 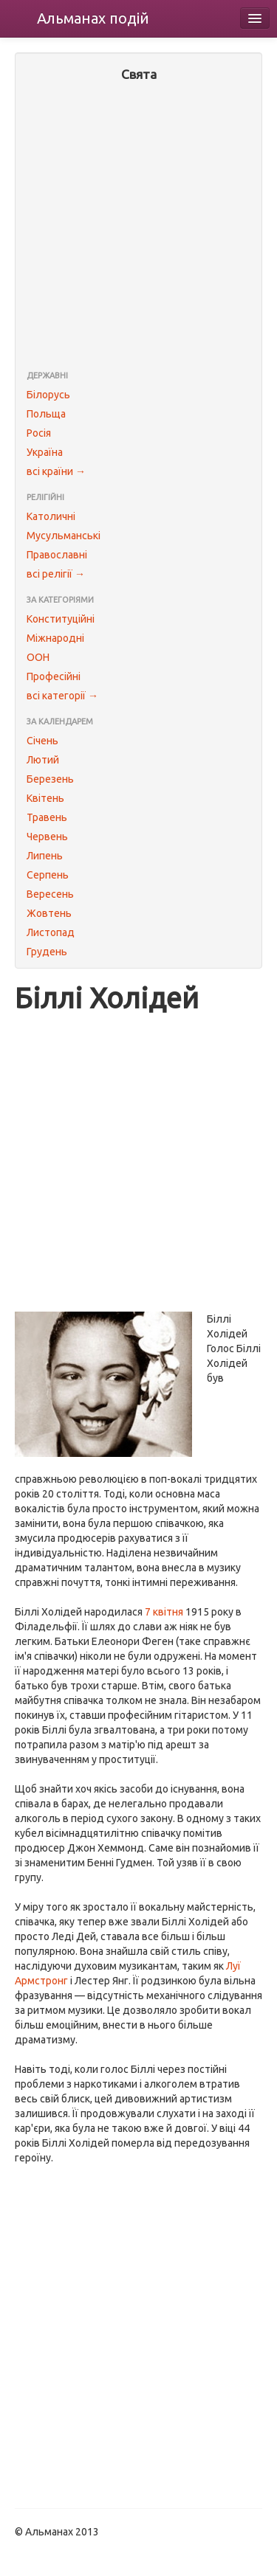 I want to click on 7 квітня, so click(x=164, y=1612).